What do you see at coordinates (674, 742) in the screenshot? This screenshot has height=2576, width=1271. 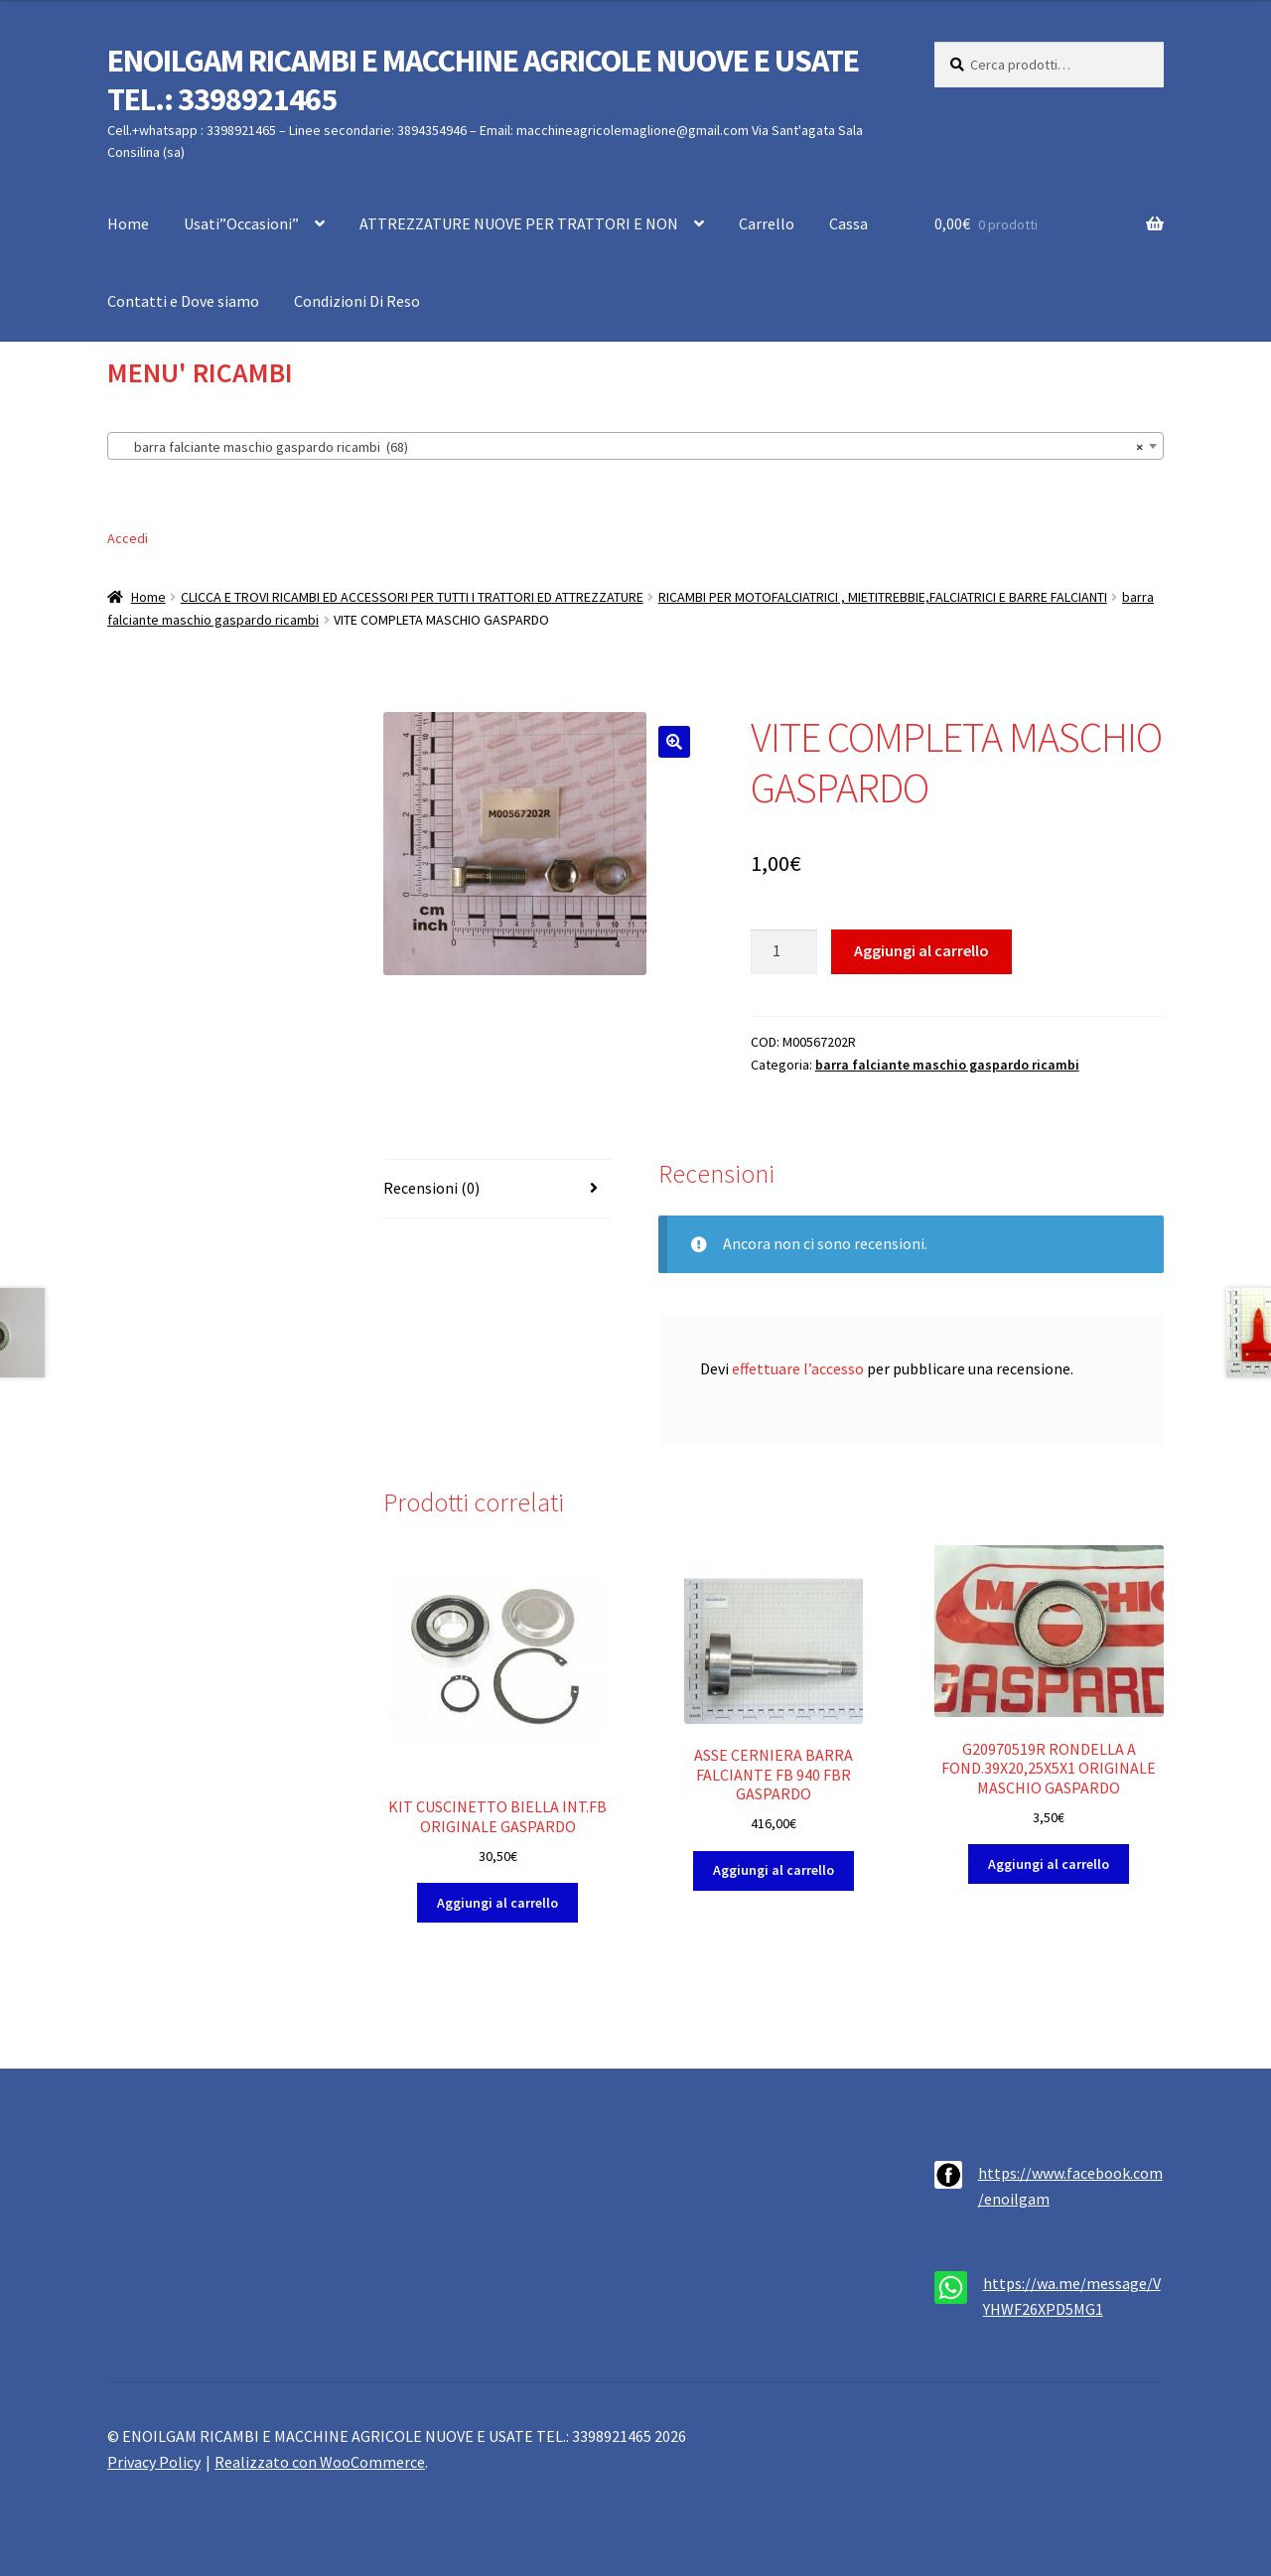 I see `[button]` at bounding box center [674, 742].